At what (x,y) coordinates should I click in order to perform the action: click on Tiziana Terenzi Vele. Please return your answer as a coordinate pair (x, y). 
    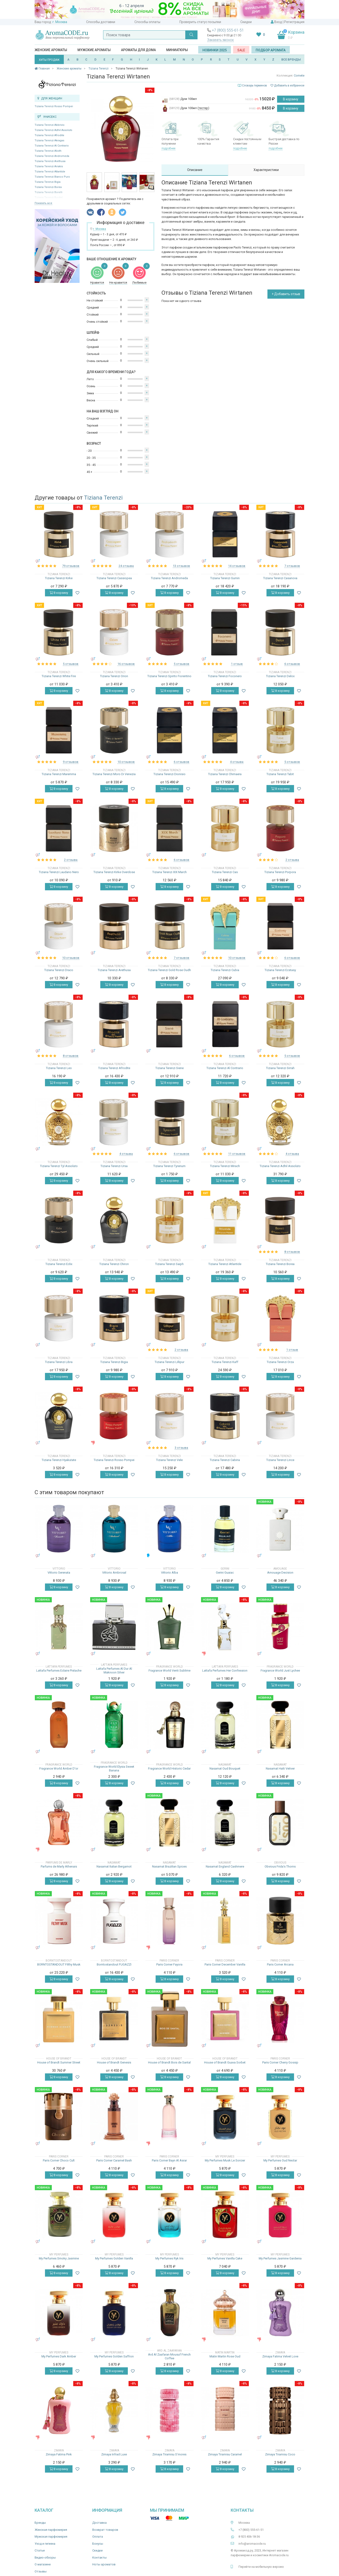
    Looking at the image, I should click on (169, 1460).